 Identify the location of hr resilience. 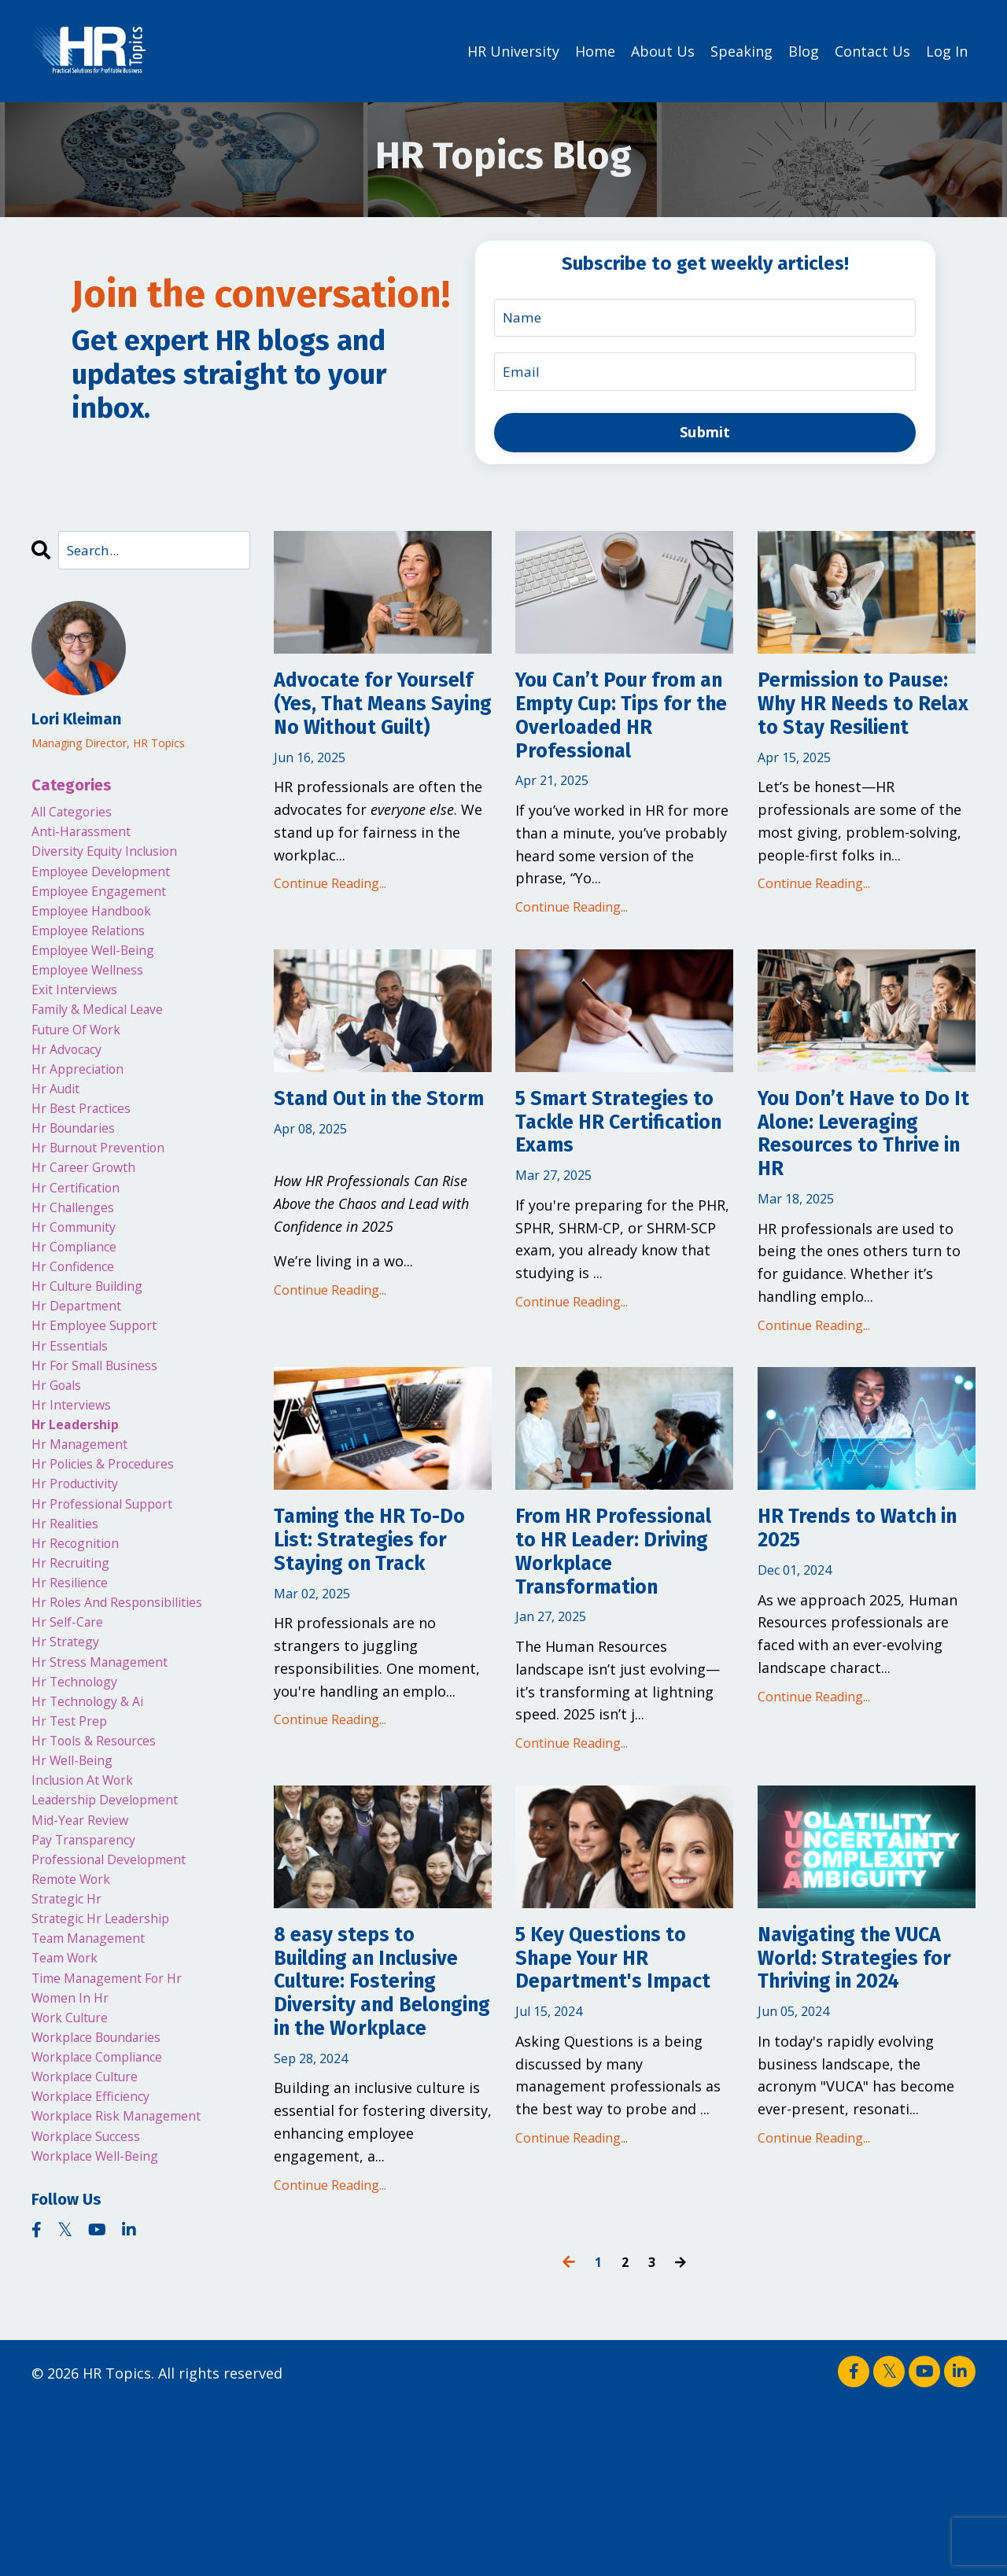
(75, 1699).